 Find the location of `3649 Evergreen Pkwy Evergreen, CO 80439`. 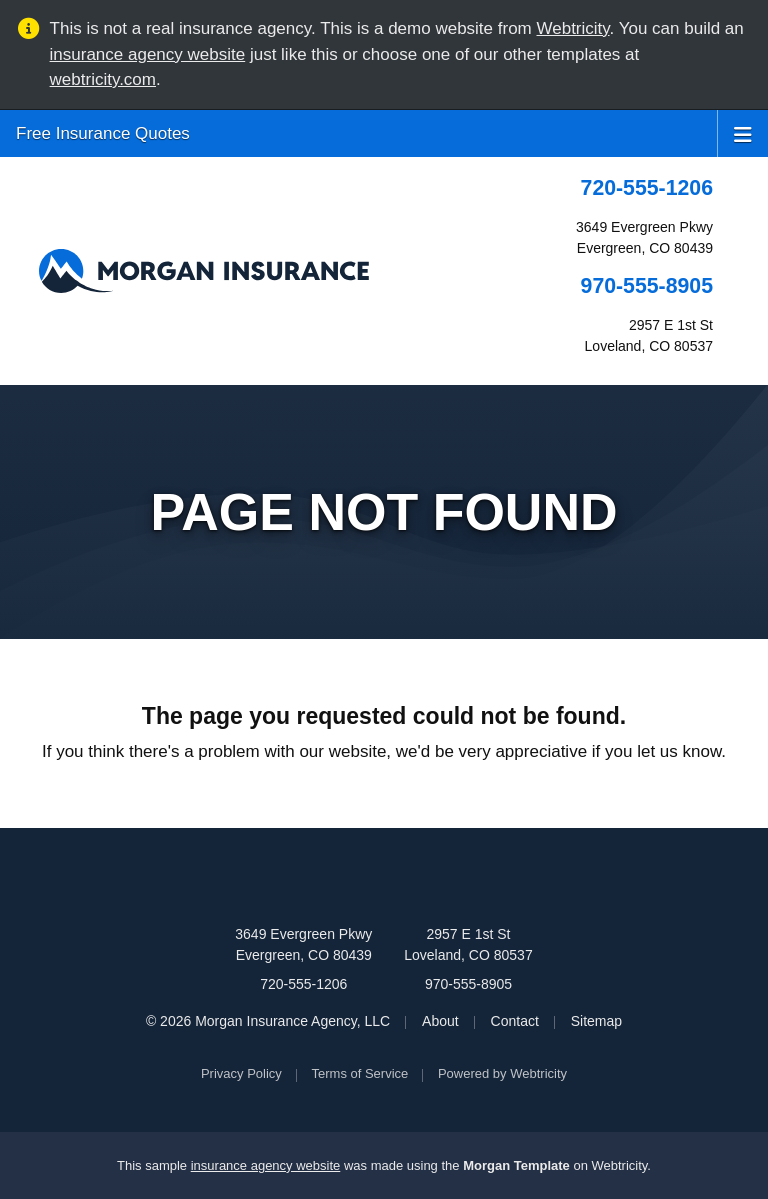

3649 Evergreen Pkwy Evergreen, CO 80439 is located at coordinates (303, 944).